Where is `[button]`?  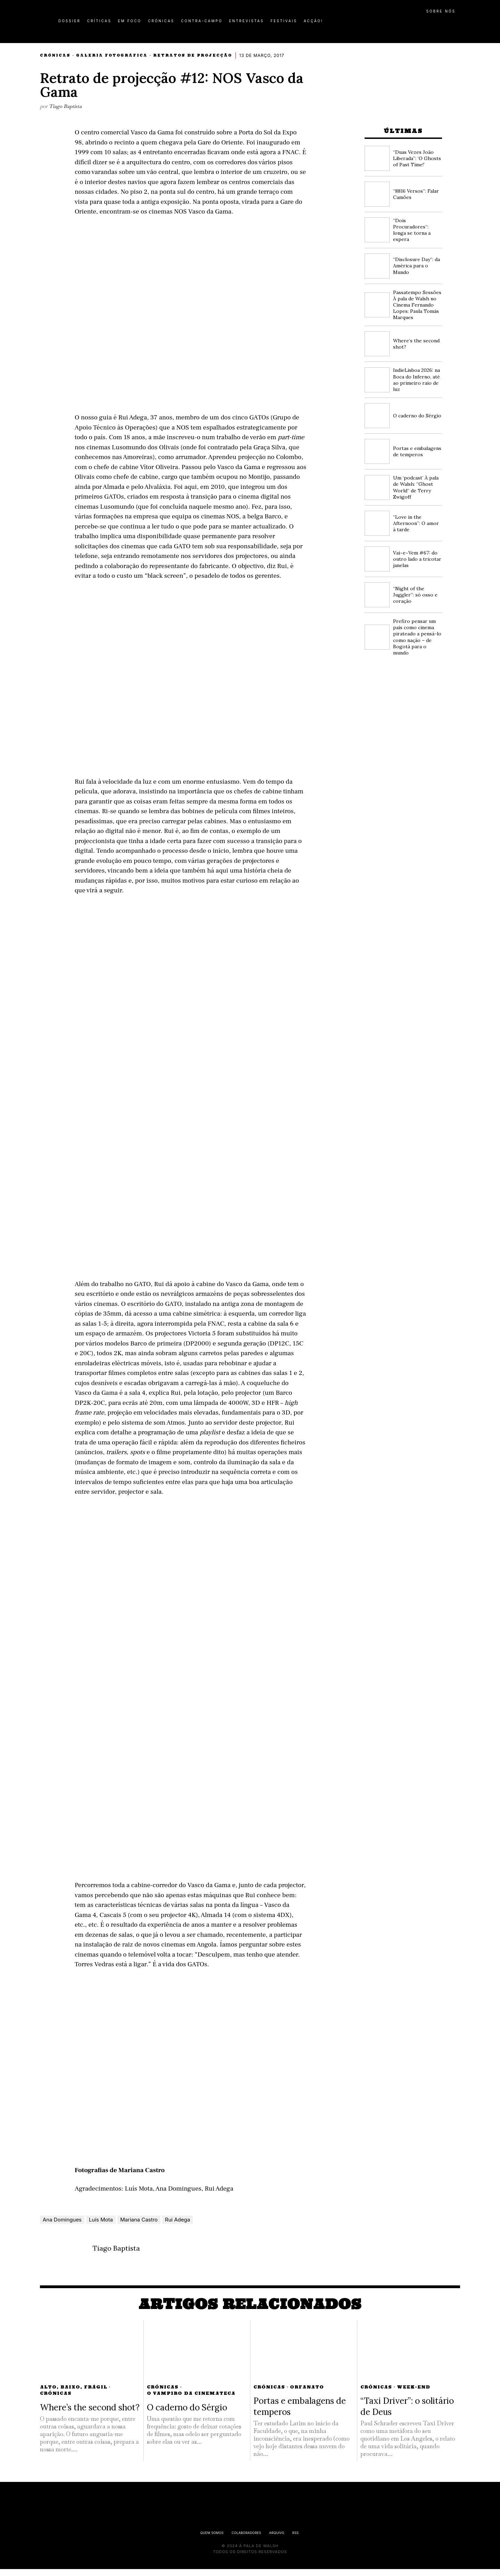
[button] is located at coordinates (456, 24).